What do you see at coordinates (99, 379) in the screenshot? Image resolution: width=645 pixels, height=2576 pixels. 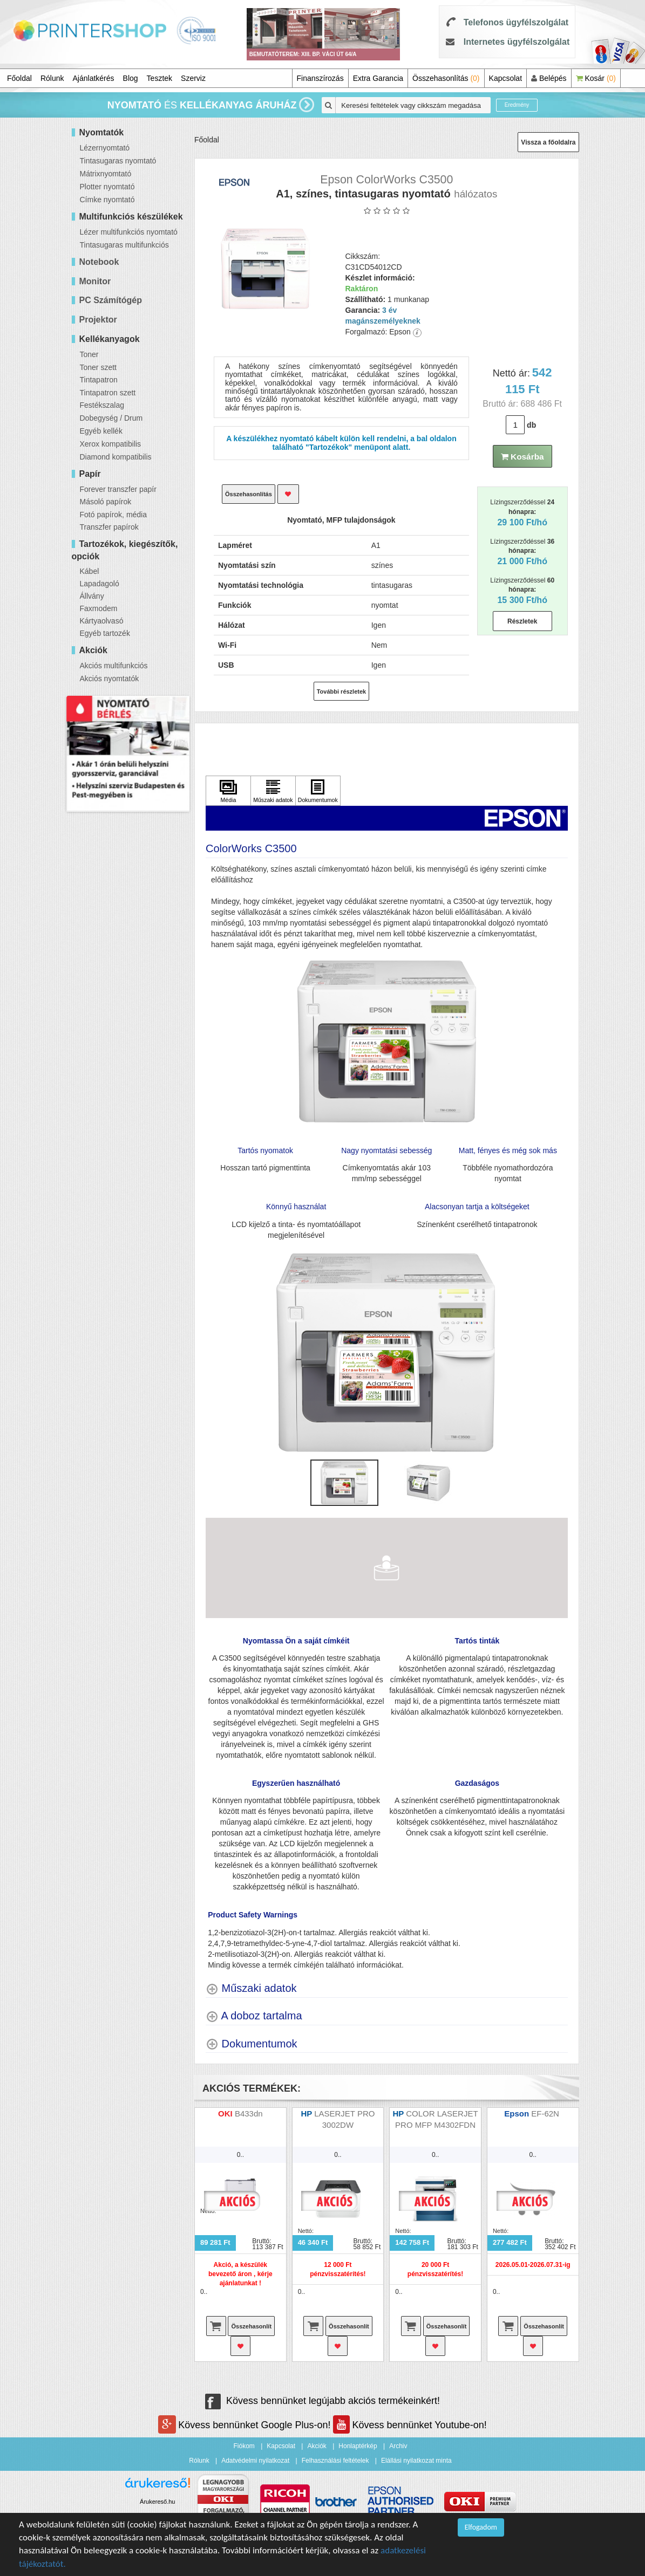 I see `Tintapatron` at bounding box center [99, 379].